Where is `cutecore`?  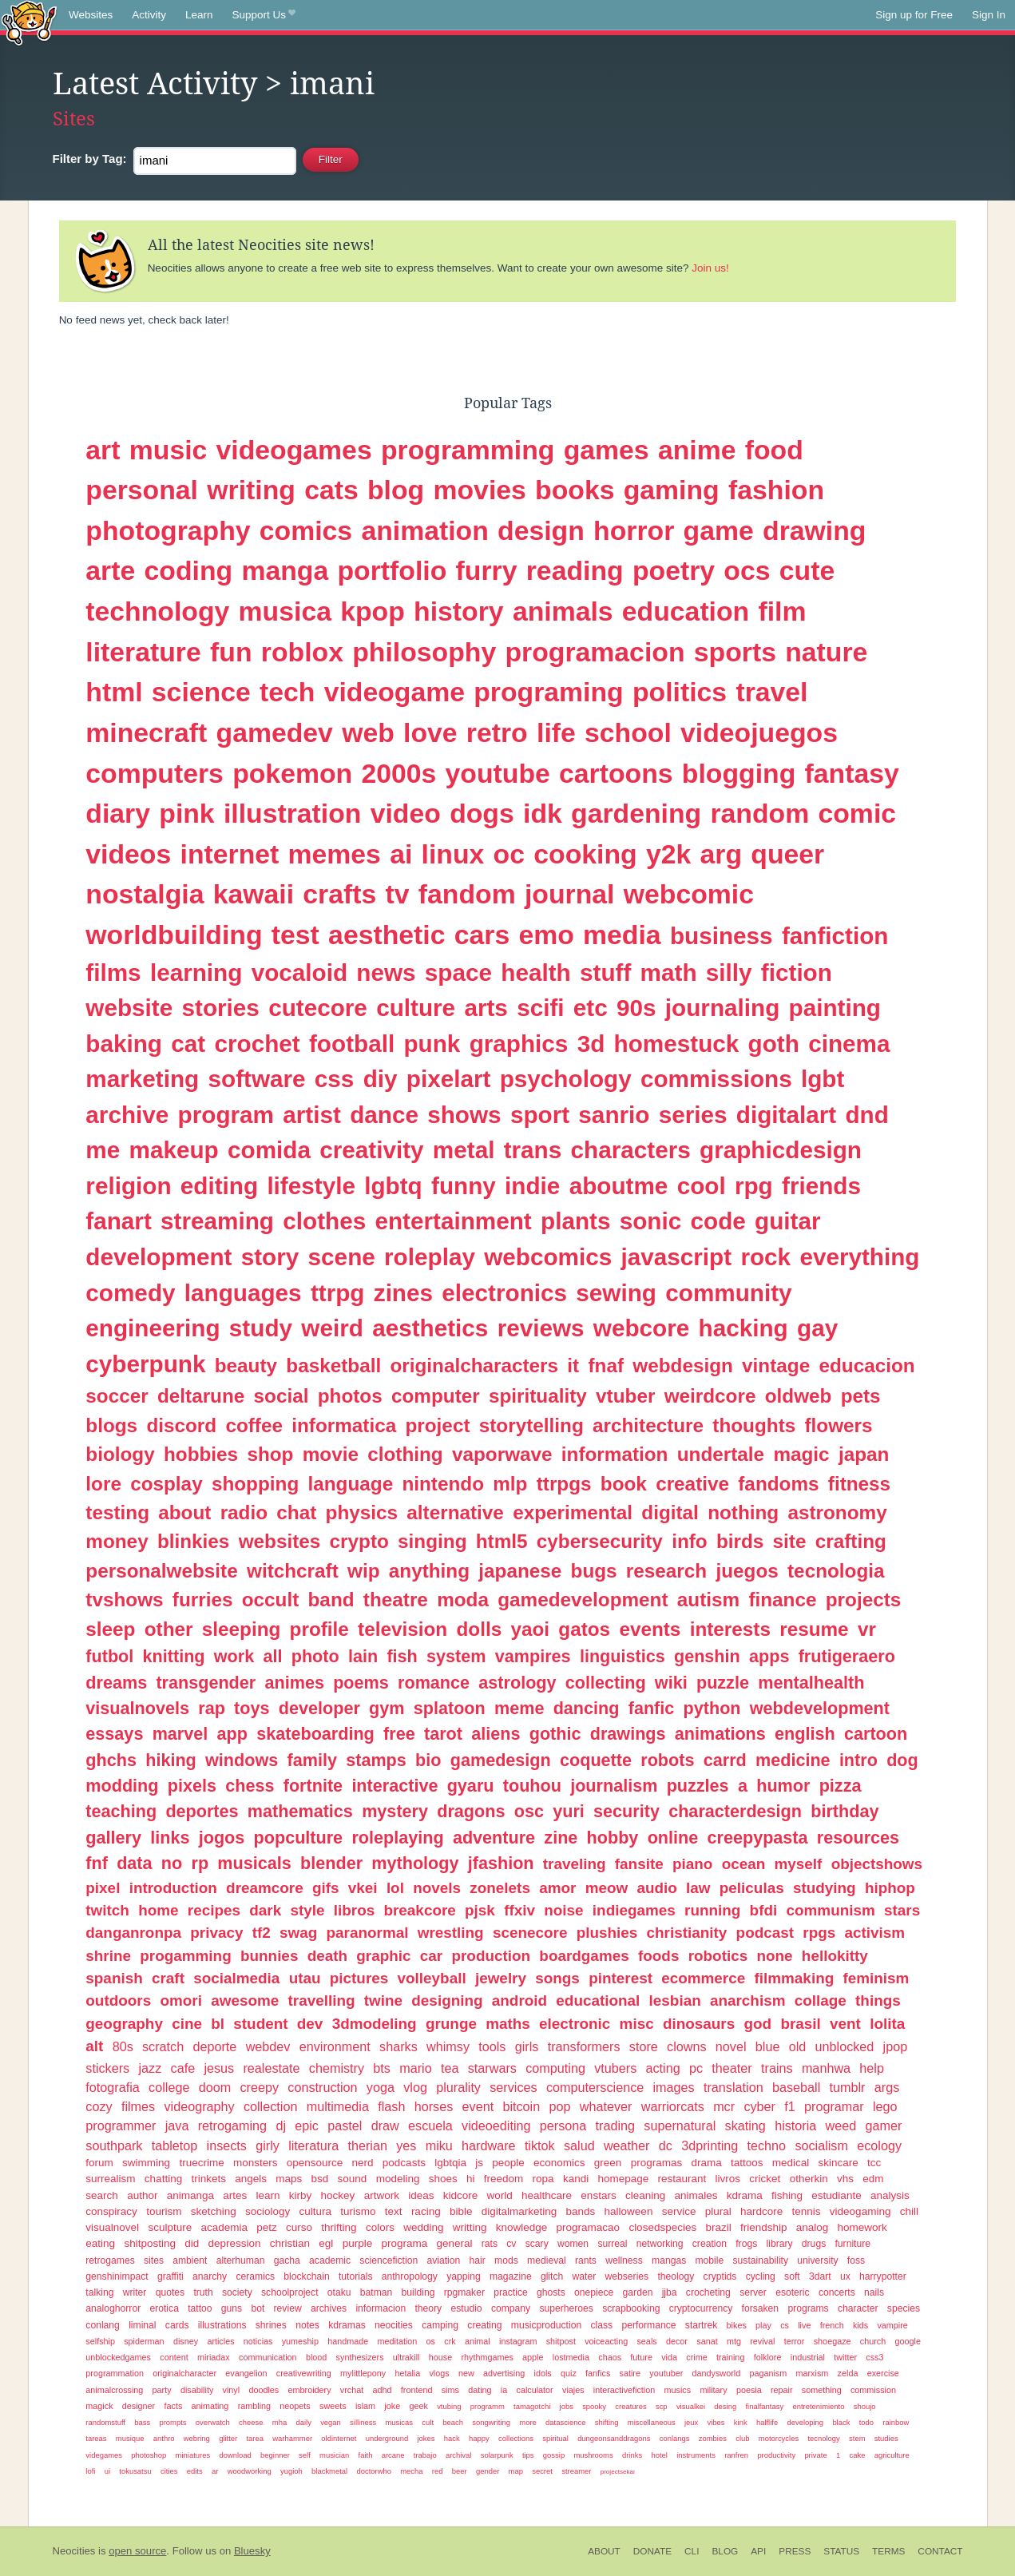
cutecore is located at coordinates (317, 1007).